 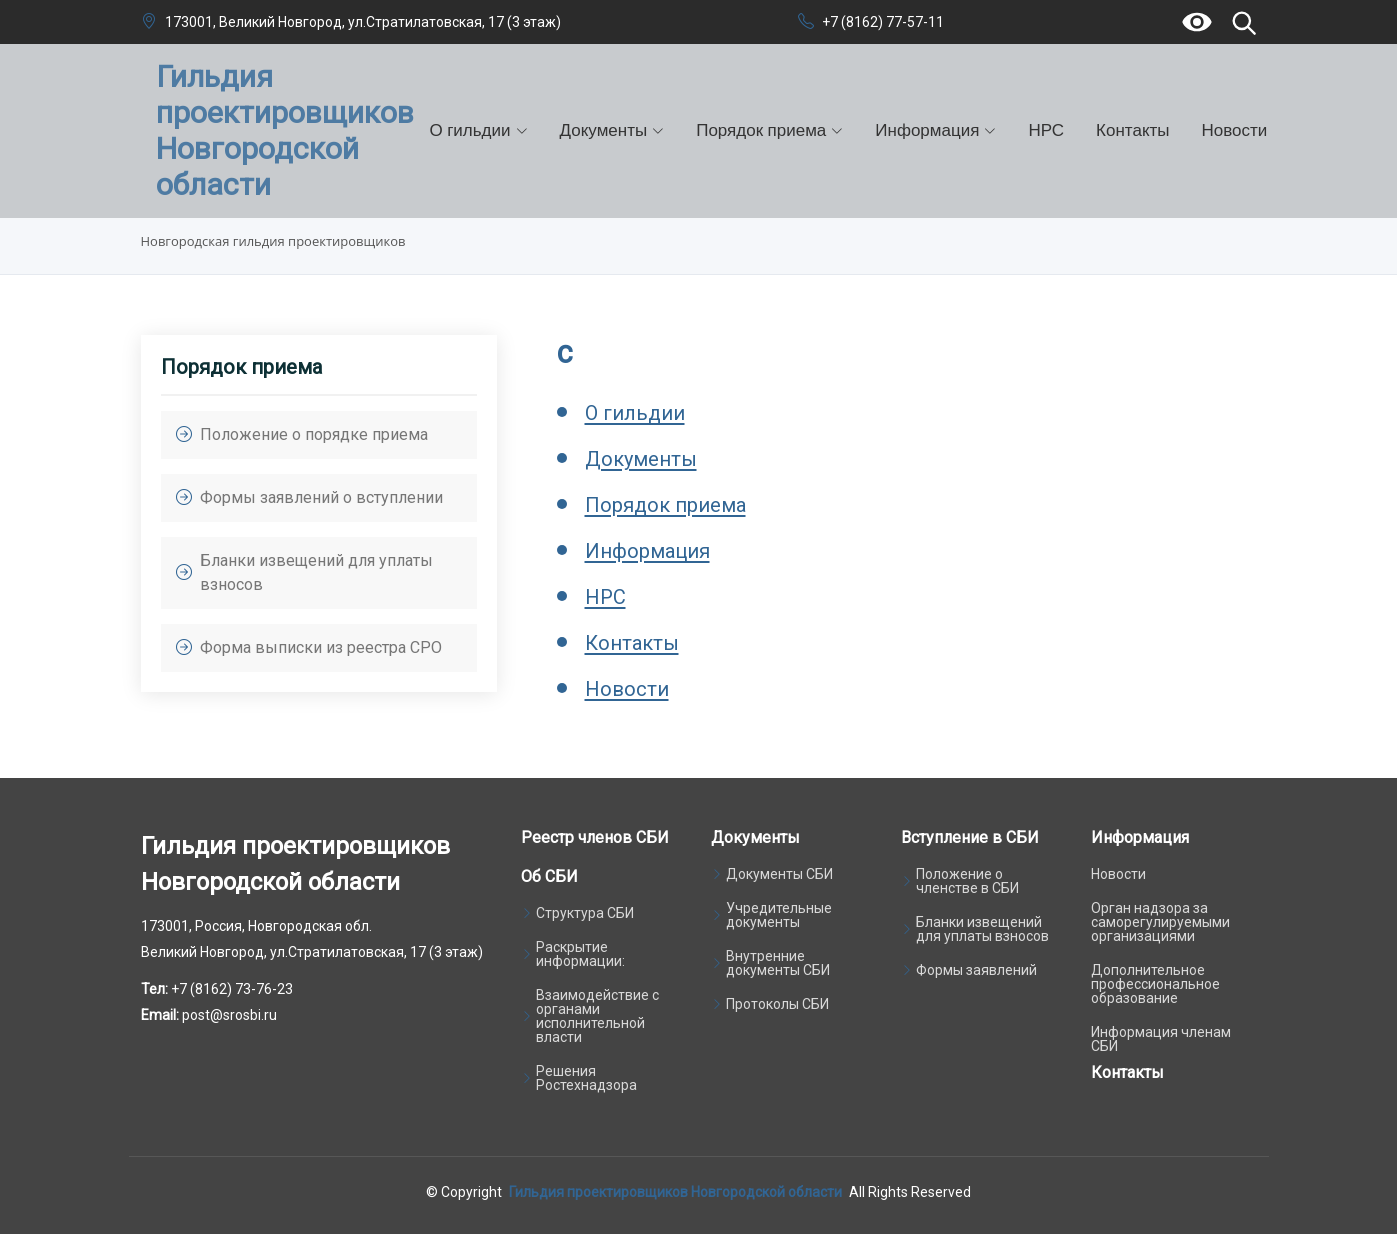 What do you see at coordinates (1235, 130) in the screenshot?
I see `Новости` at bounding box center [1235, 130].